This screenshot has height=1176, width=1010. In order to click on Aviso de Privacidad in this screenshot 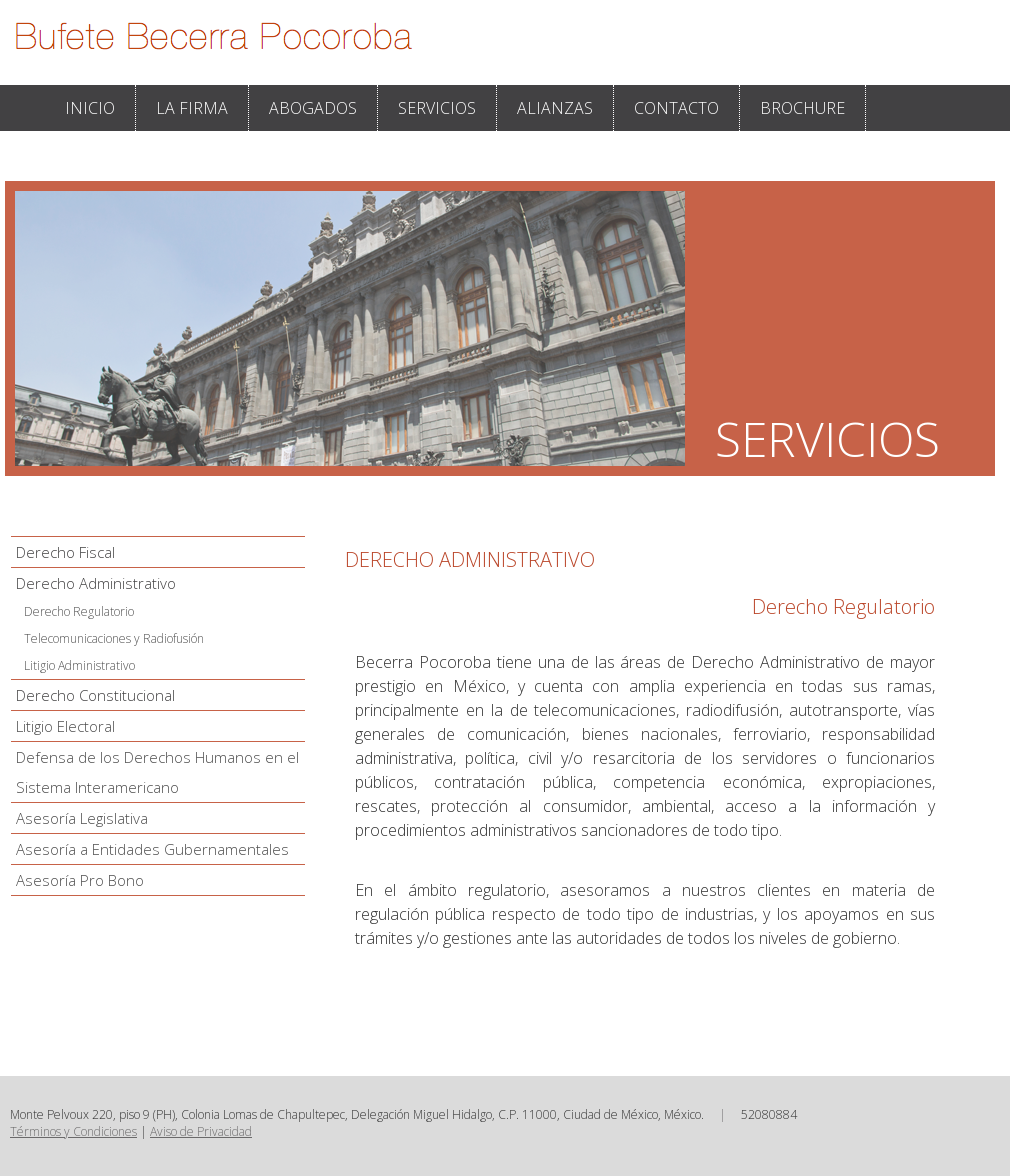, I will do `click(201, 1131)`.